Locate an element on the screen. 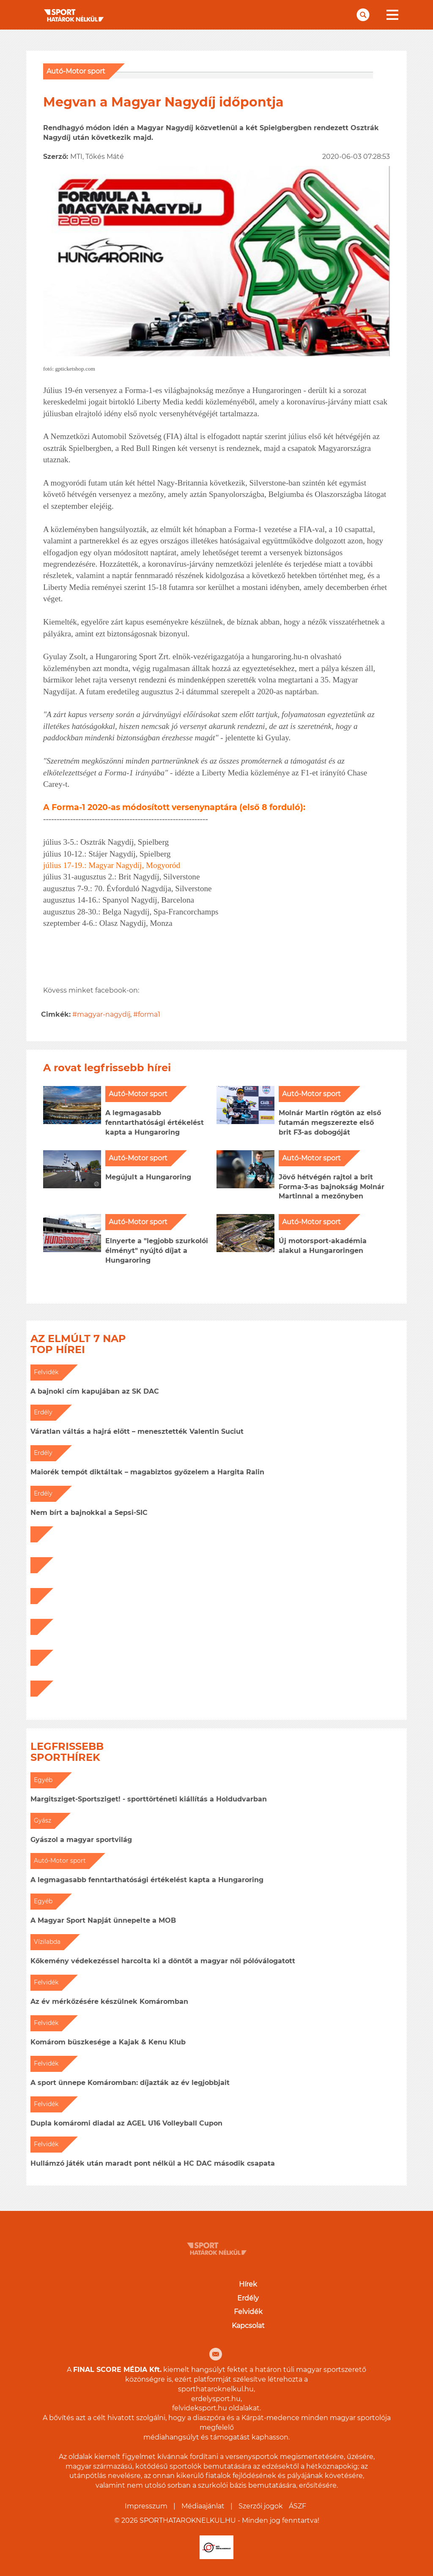 The image size is (433, 2576). Felvidék is located at coordinates (248, 2312).